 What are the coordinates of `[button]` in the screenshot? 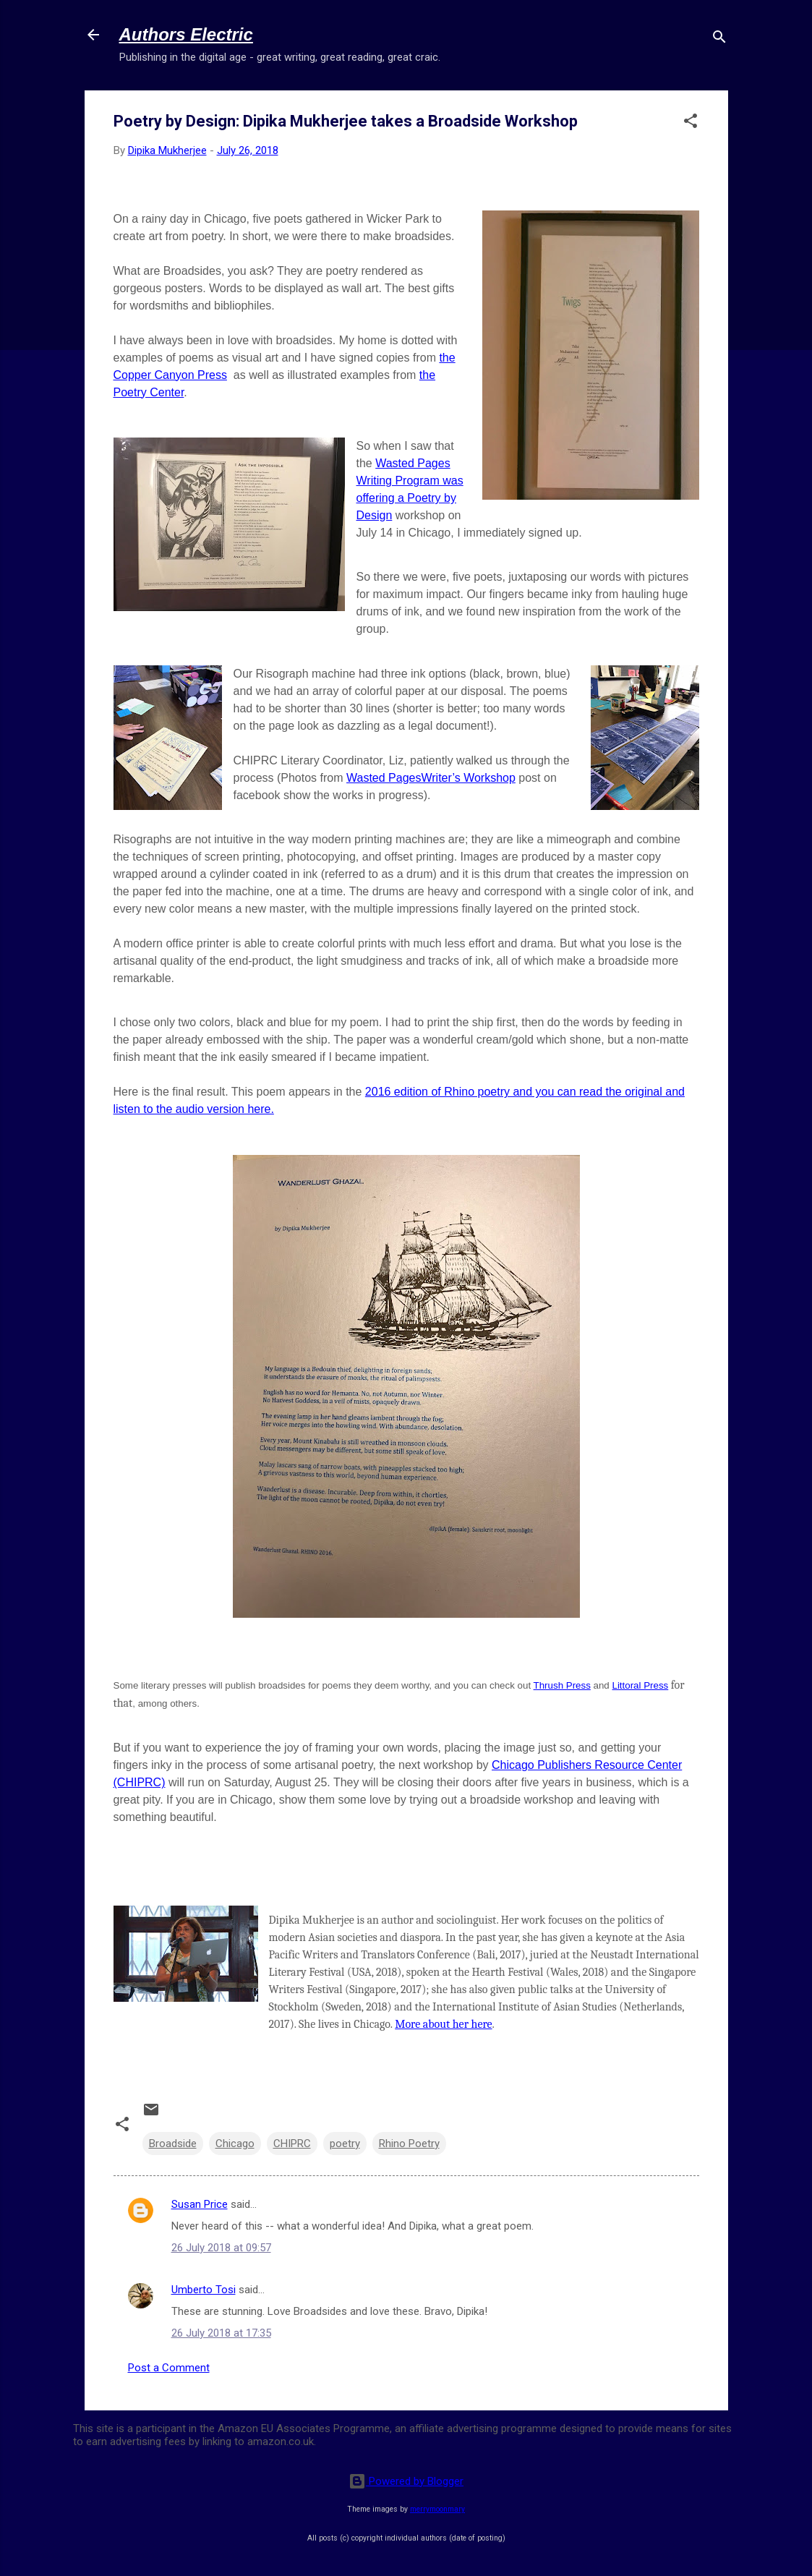 It's located at (690, 123).